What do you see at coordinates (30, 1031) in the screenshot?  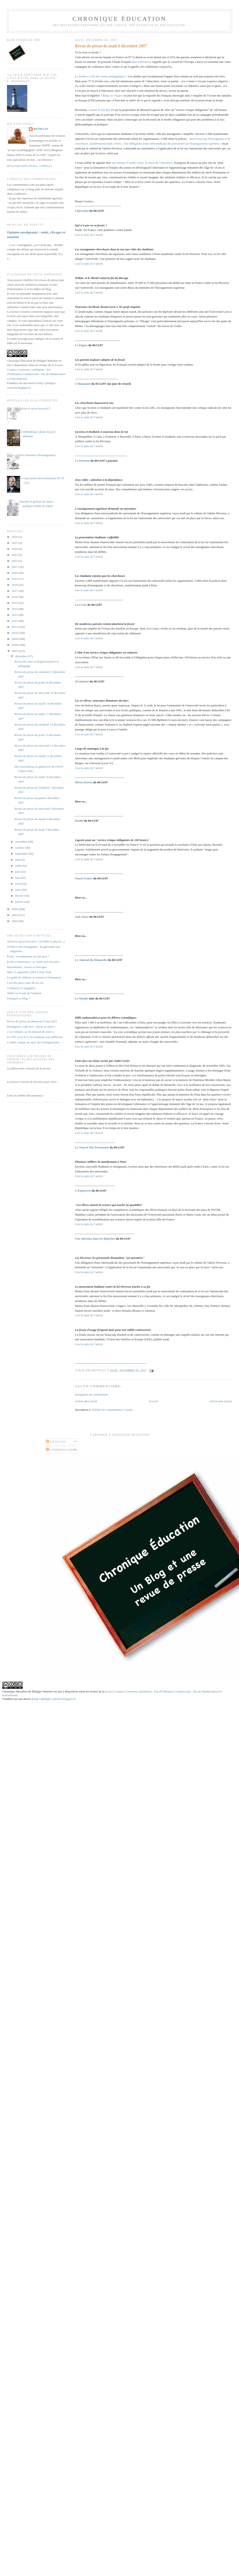 I see `« Les mômes, ça les amusait de poser »` at bounding box center [30, 1031].